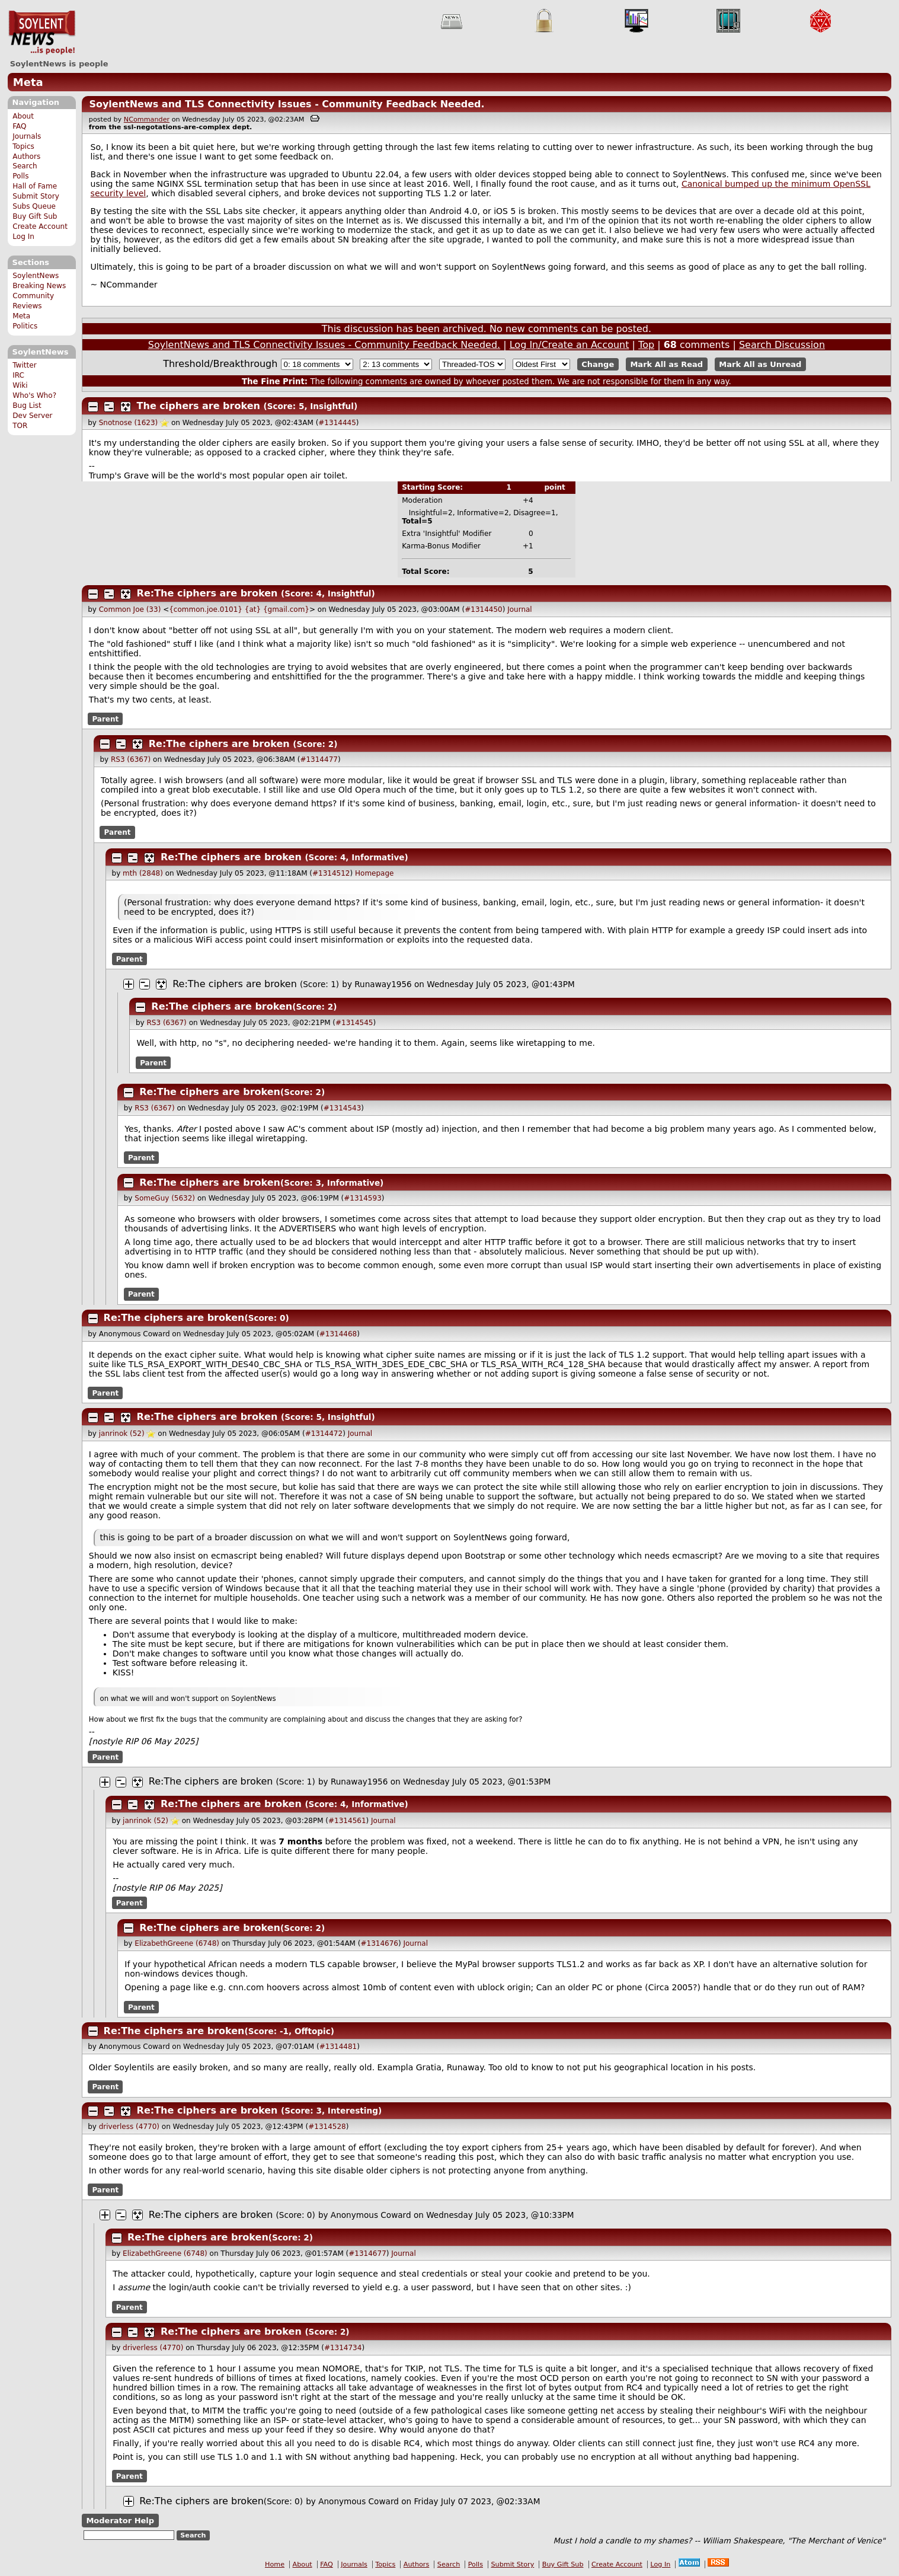  Describe the element at coordinates (40, 226) in the screenshot. I see `Create Account` at that location.